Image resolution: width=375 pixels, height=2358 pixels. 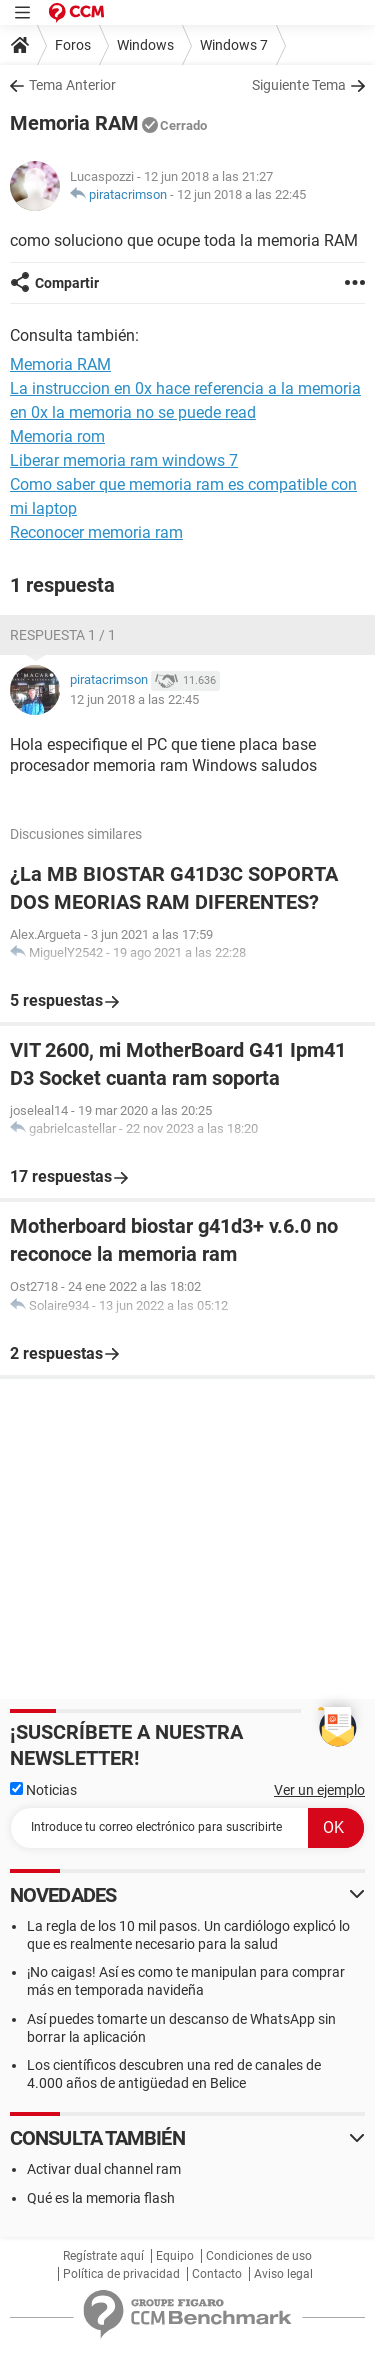 What do you see at coordinates (217, 2274) in the screenshot?
I see `Contacto` at bounding box center [217, 2274].